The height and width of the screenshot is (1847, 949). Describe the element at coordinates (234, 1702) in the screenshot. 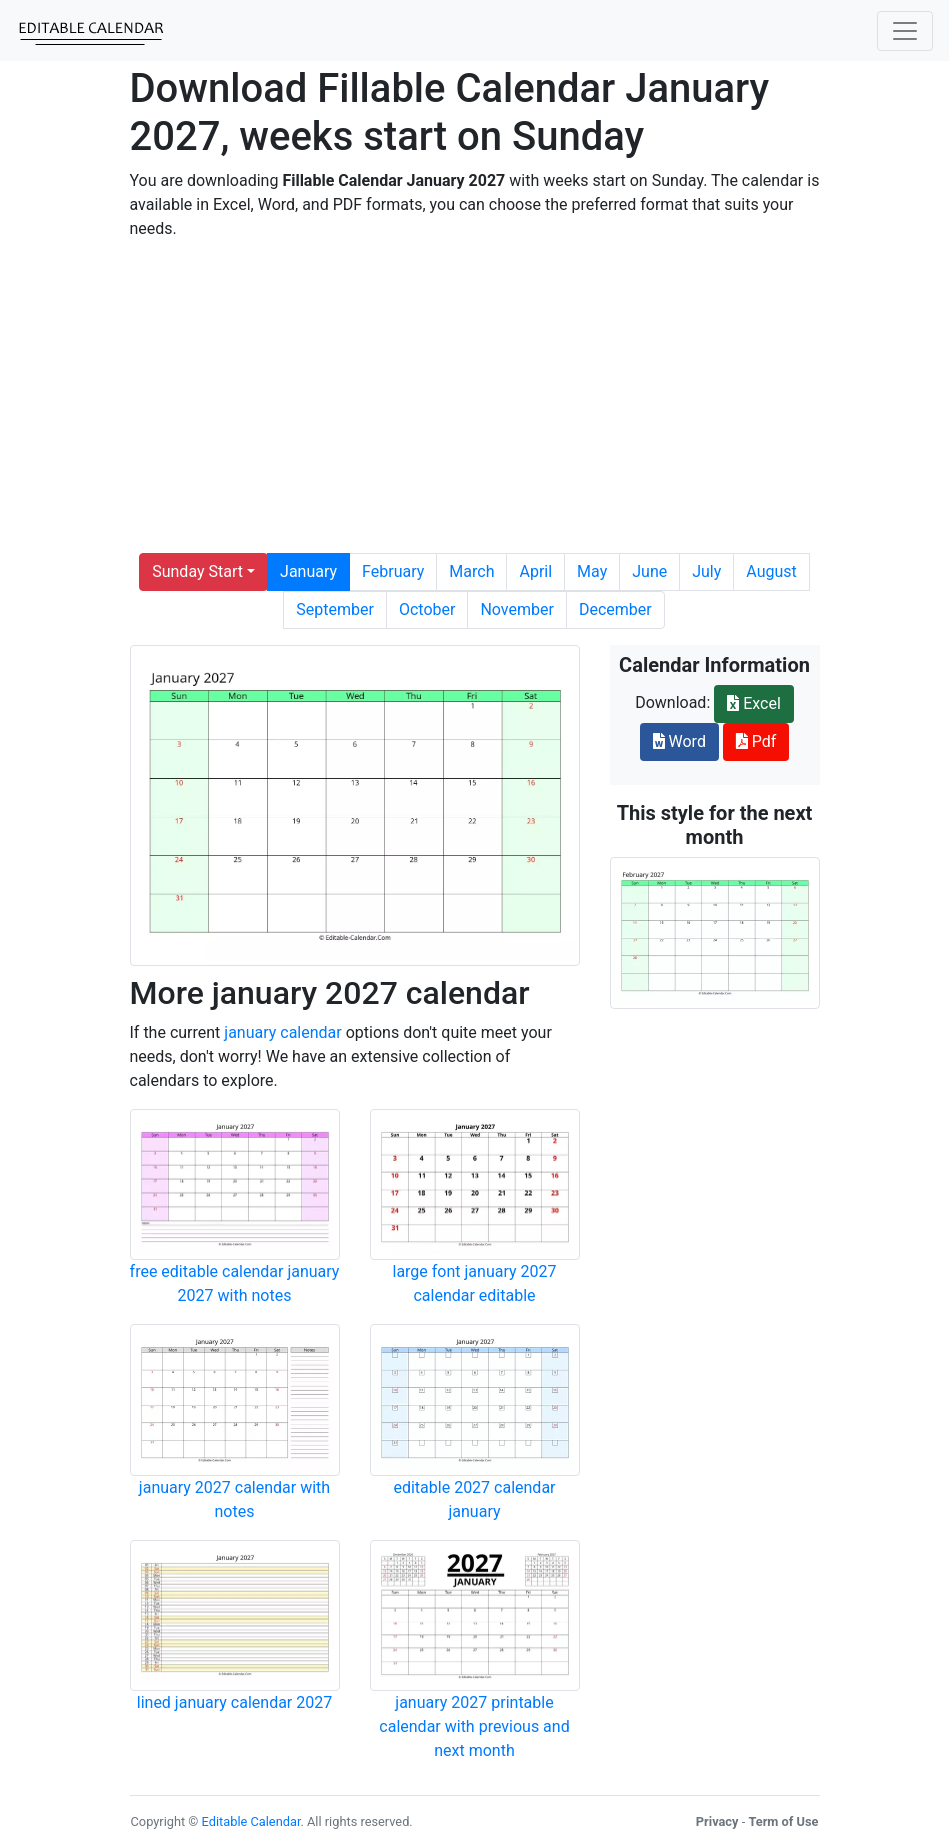

I see `lined january calendar 2027` at that location.